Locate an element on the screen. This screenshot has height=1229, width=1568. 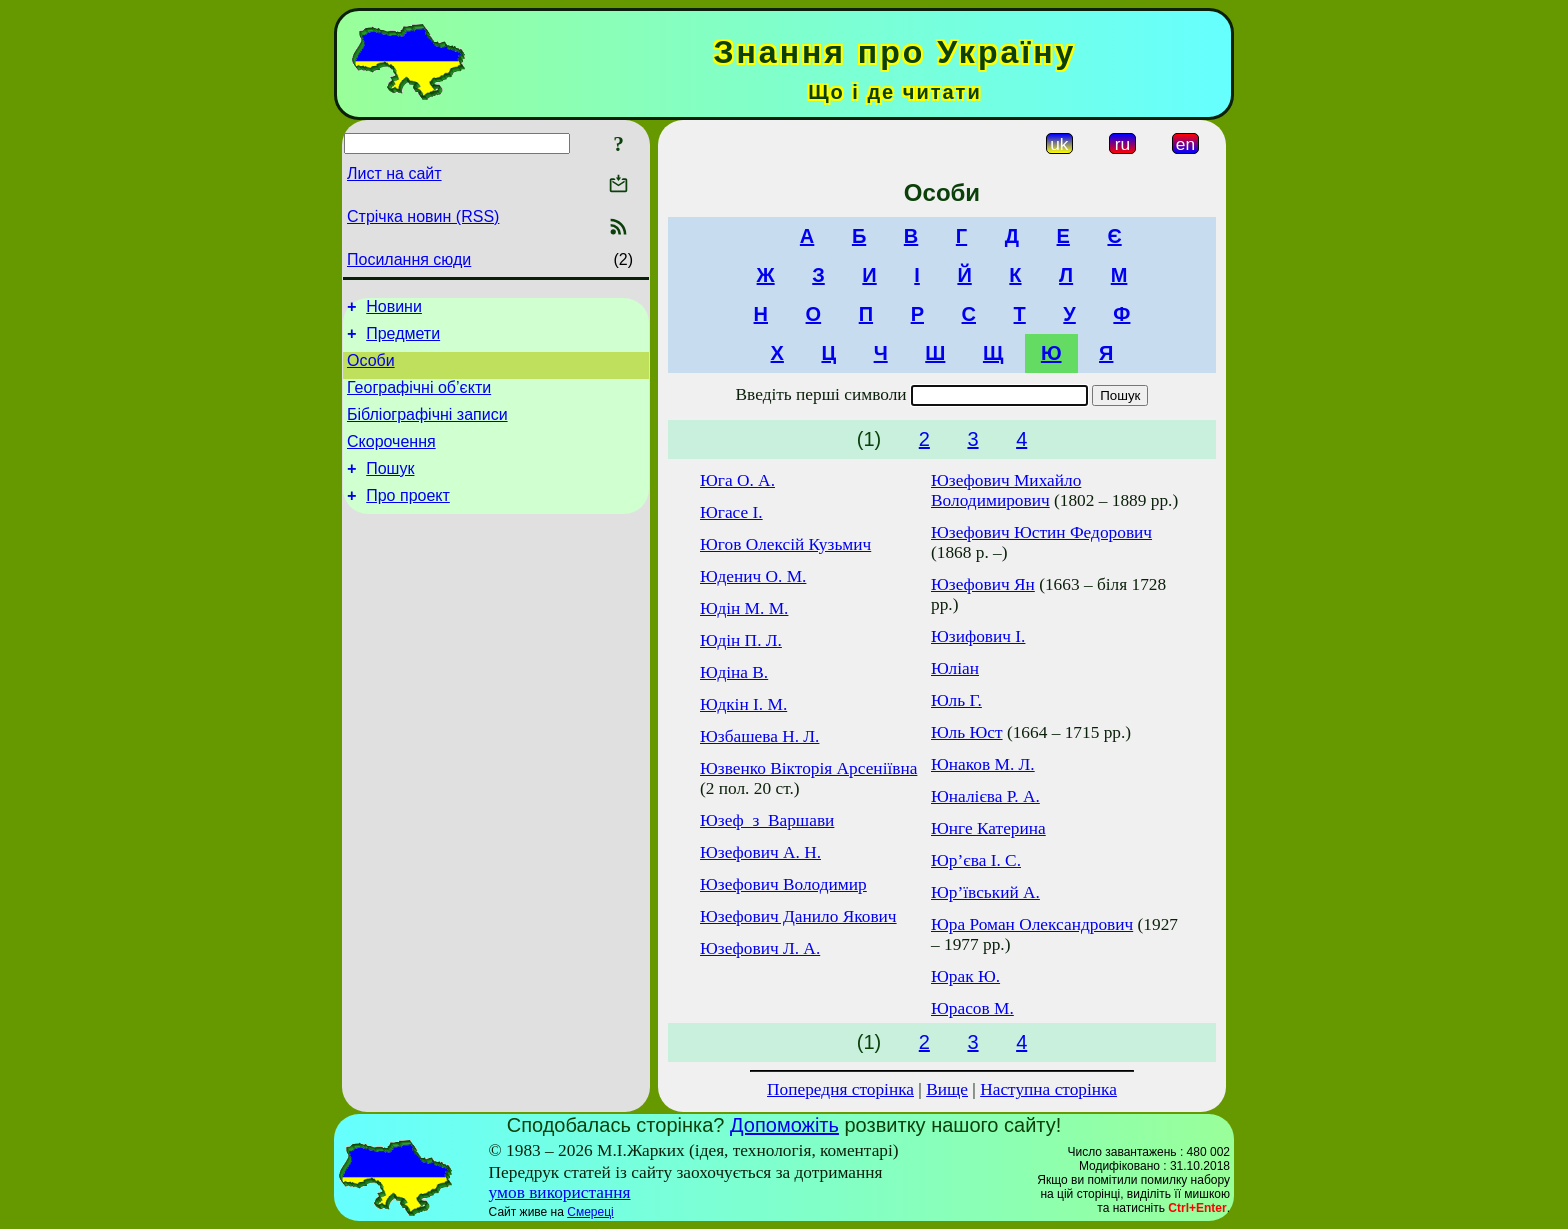
Юзефович Данило Якович is located at coordinates (798, 916).